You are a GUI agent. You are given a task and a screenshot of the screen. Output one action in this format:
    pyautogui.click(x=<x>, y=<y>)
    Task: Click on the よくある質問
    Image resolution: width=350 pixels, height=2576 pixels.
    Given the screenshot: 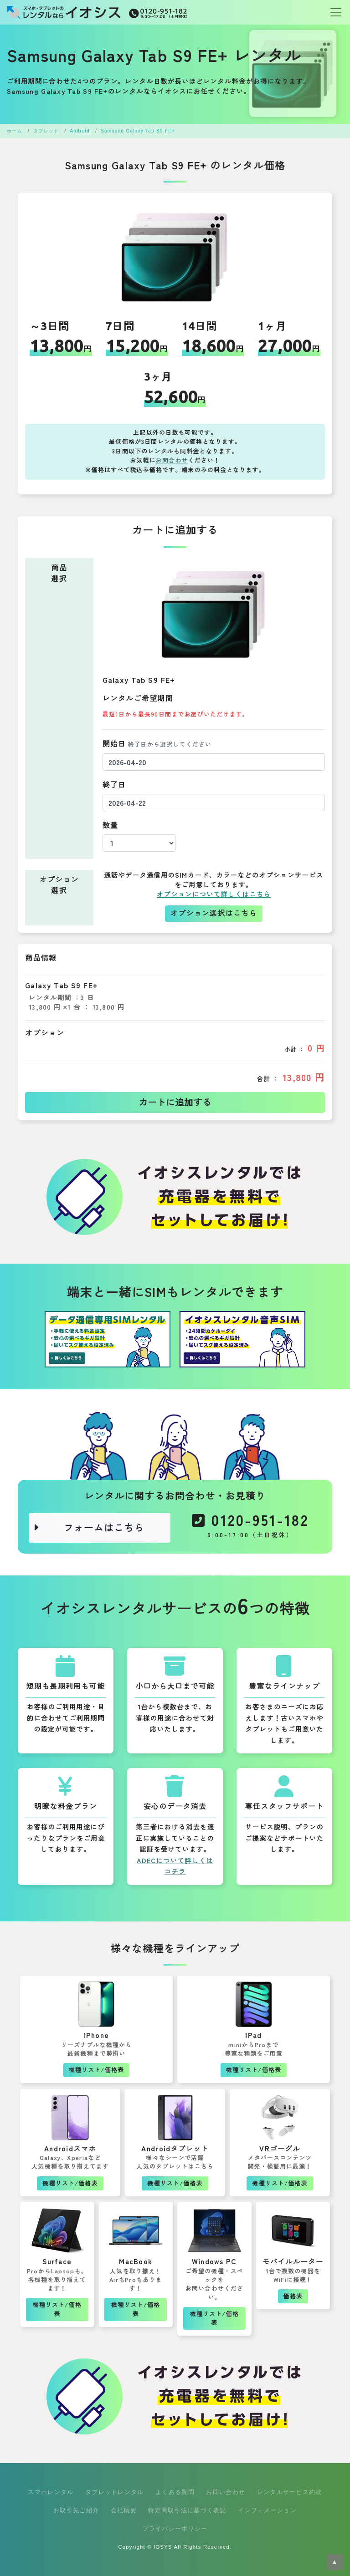 What is the action you would take?
    pyautogui.click(x=175, y=2492)
    